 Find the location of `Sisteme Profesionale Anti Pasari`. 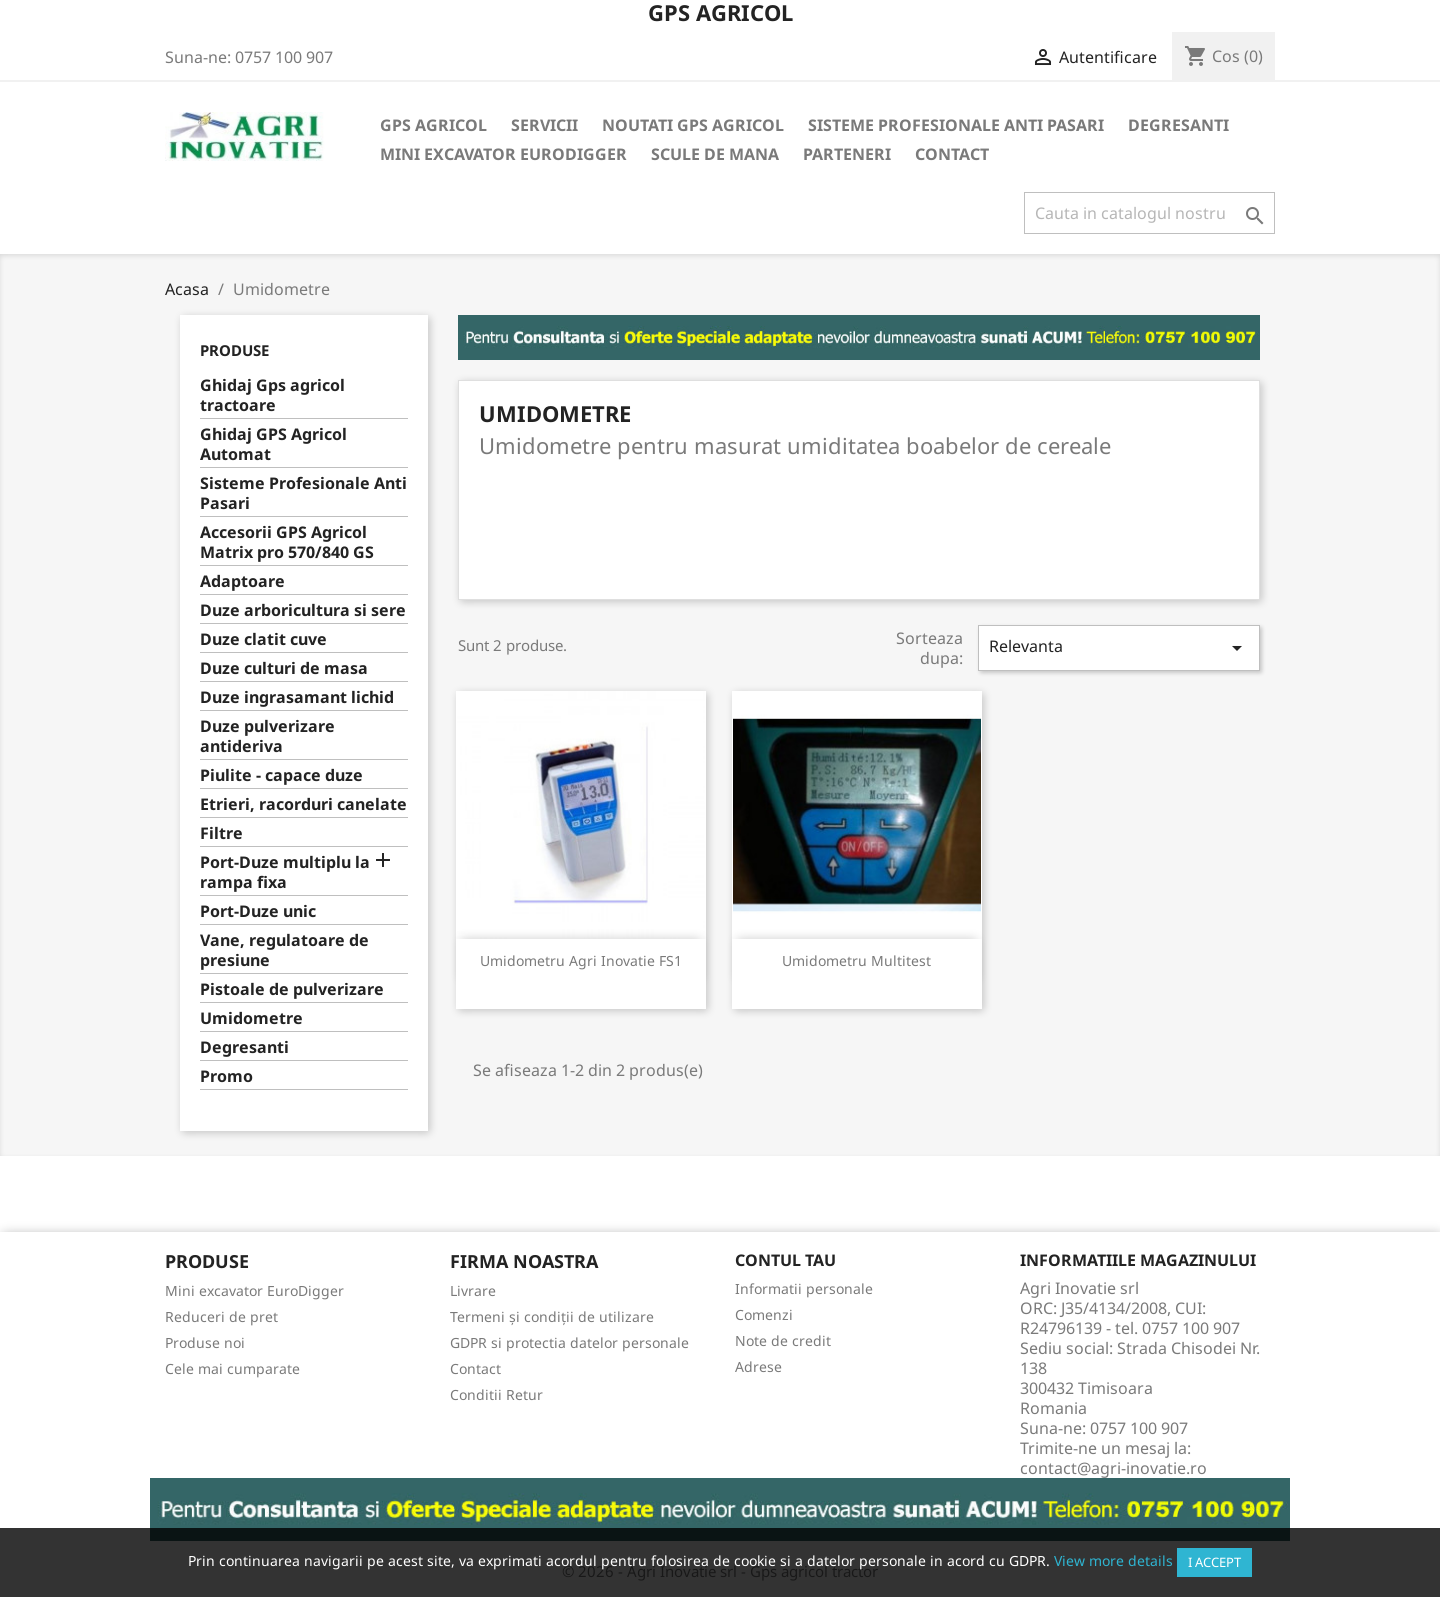

Sisteme Profesionale Anti Pasari is located at coordinates (956, 125).